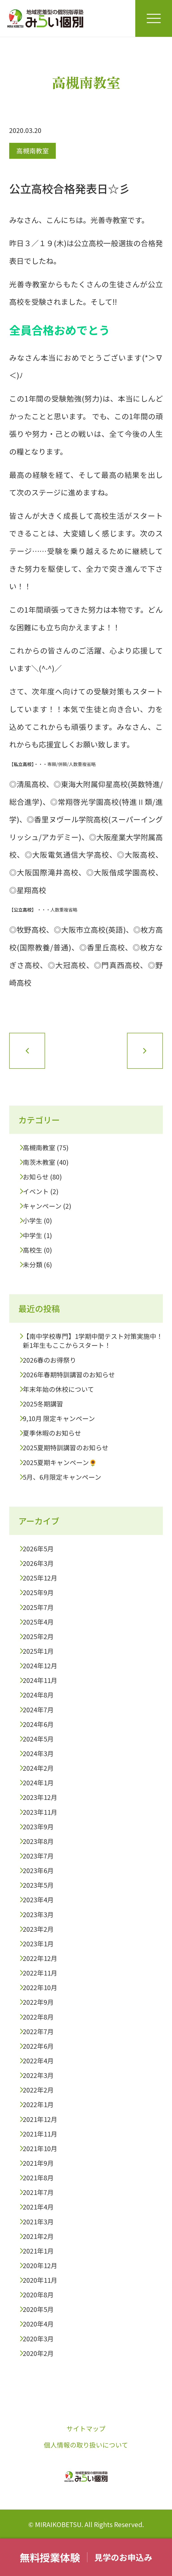 This screenshot has height=2576, width=172. Describe the element at coordinates (38, 1709) in the screenshot. I see `2024年7月` at that location.